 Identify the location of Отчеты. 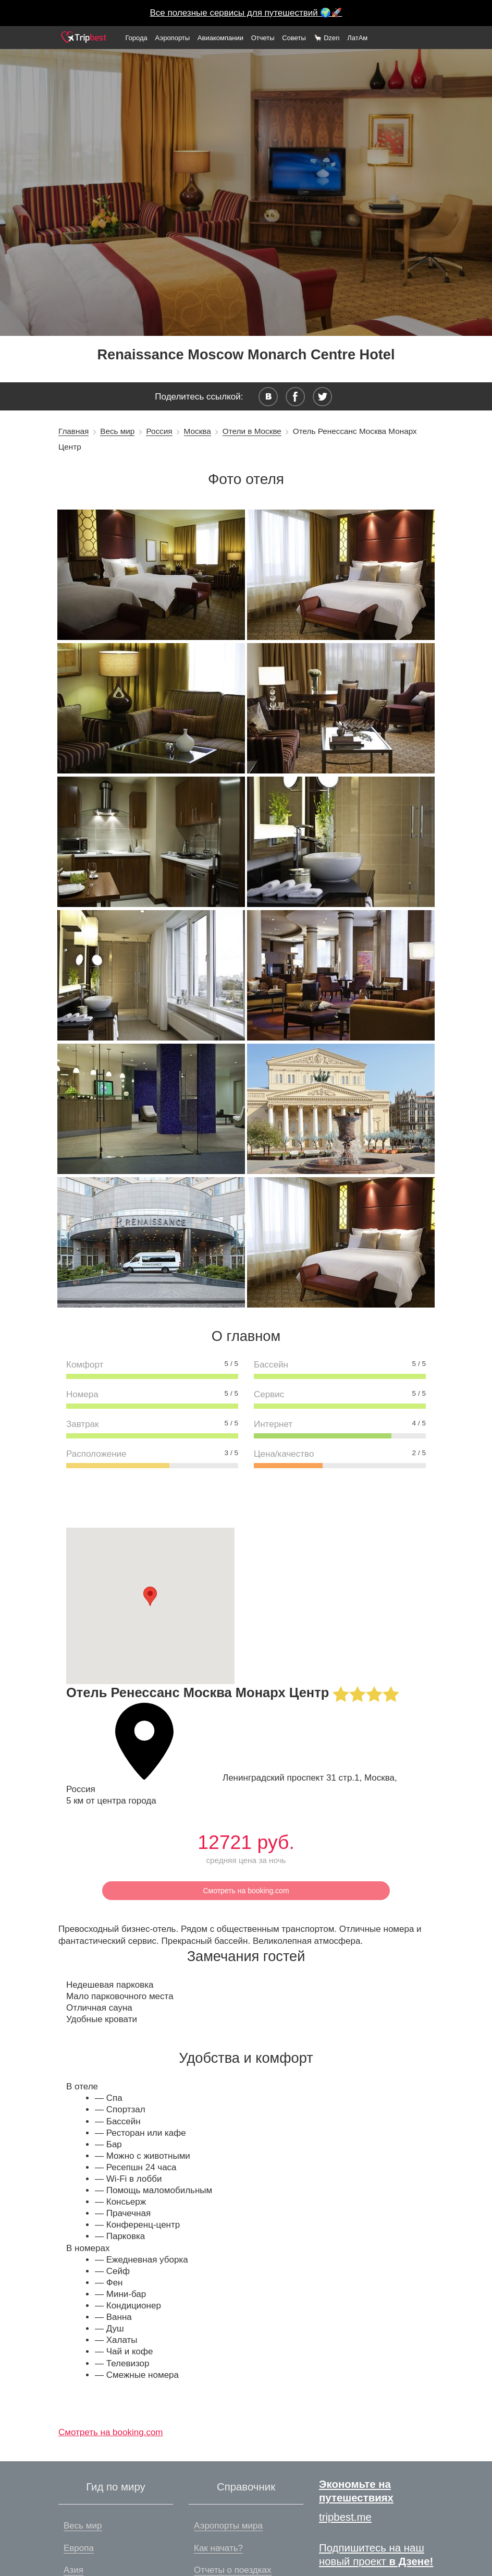
(263, 38).